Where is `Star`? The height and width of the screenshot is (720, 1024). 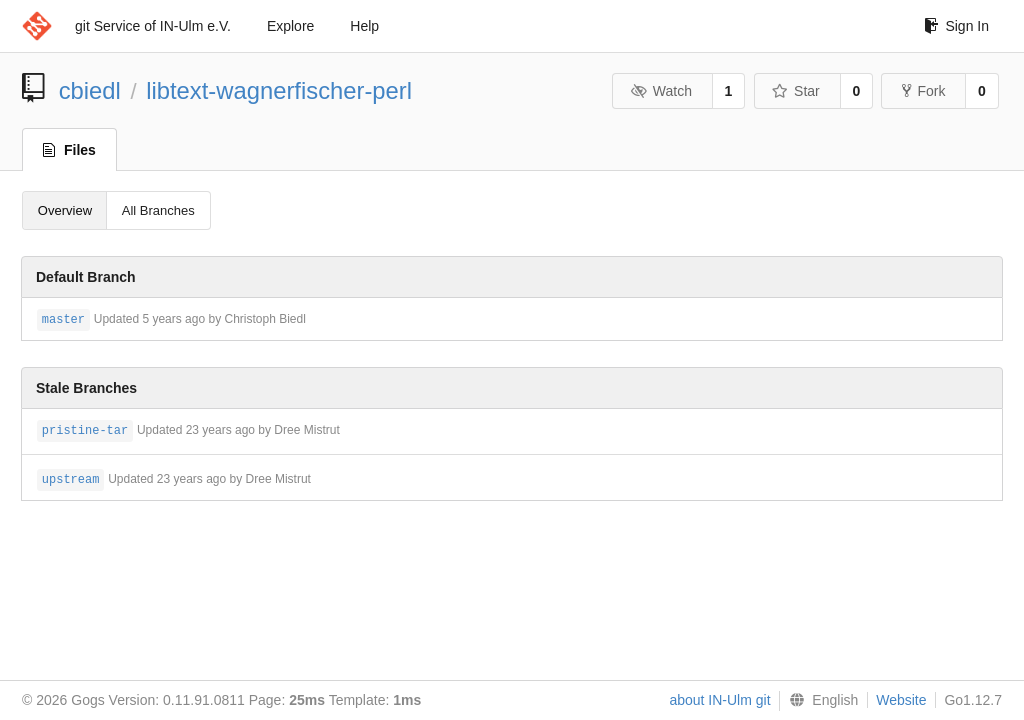 Star is located at coordinates (796, 91).